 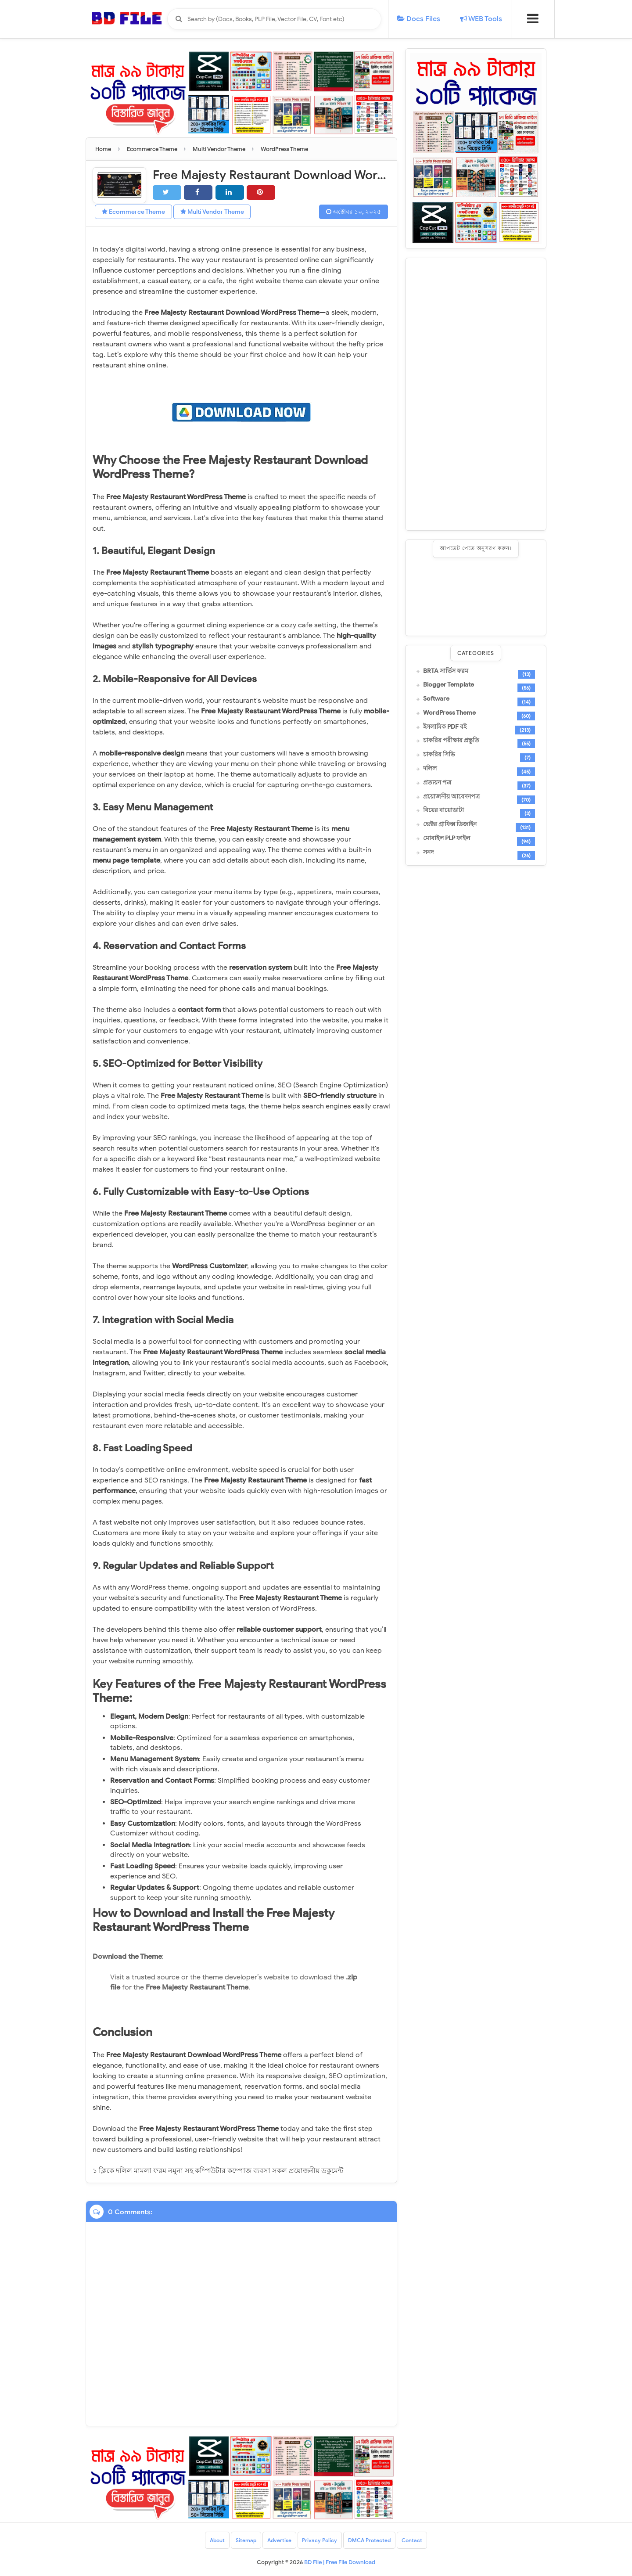 What do you see at coordinates (443, 810) in the screenshot?
I see `বিয়ের বায়োডাটা` at bounding box center [443, 810].